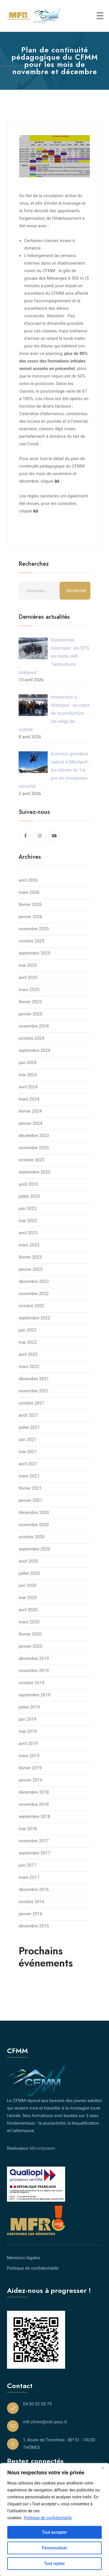 The height and width of the screenshot is (2576, 109). I want to click on avril 2026, so click(28, 880).